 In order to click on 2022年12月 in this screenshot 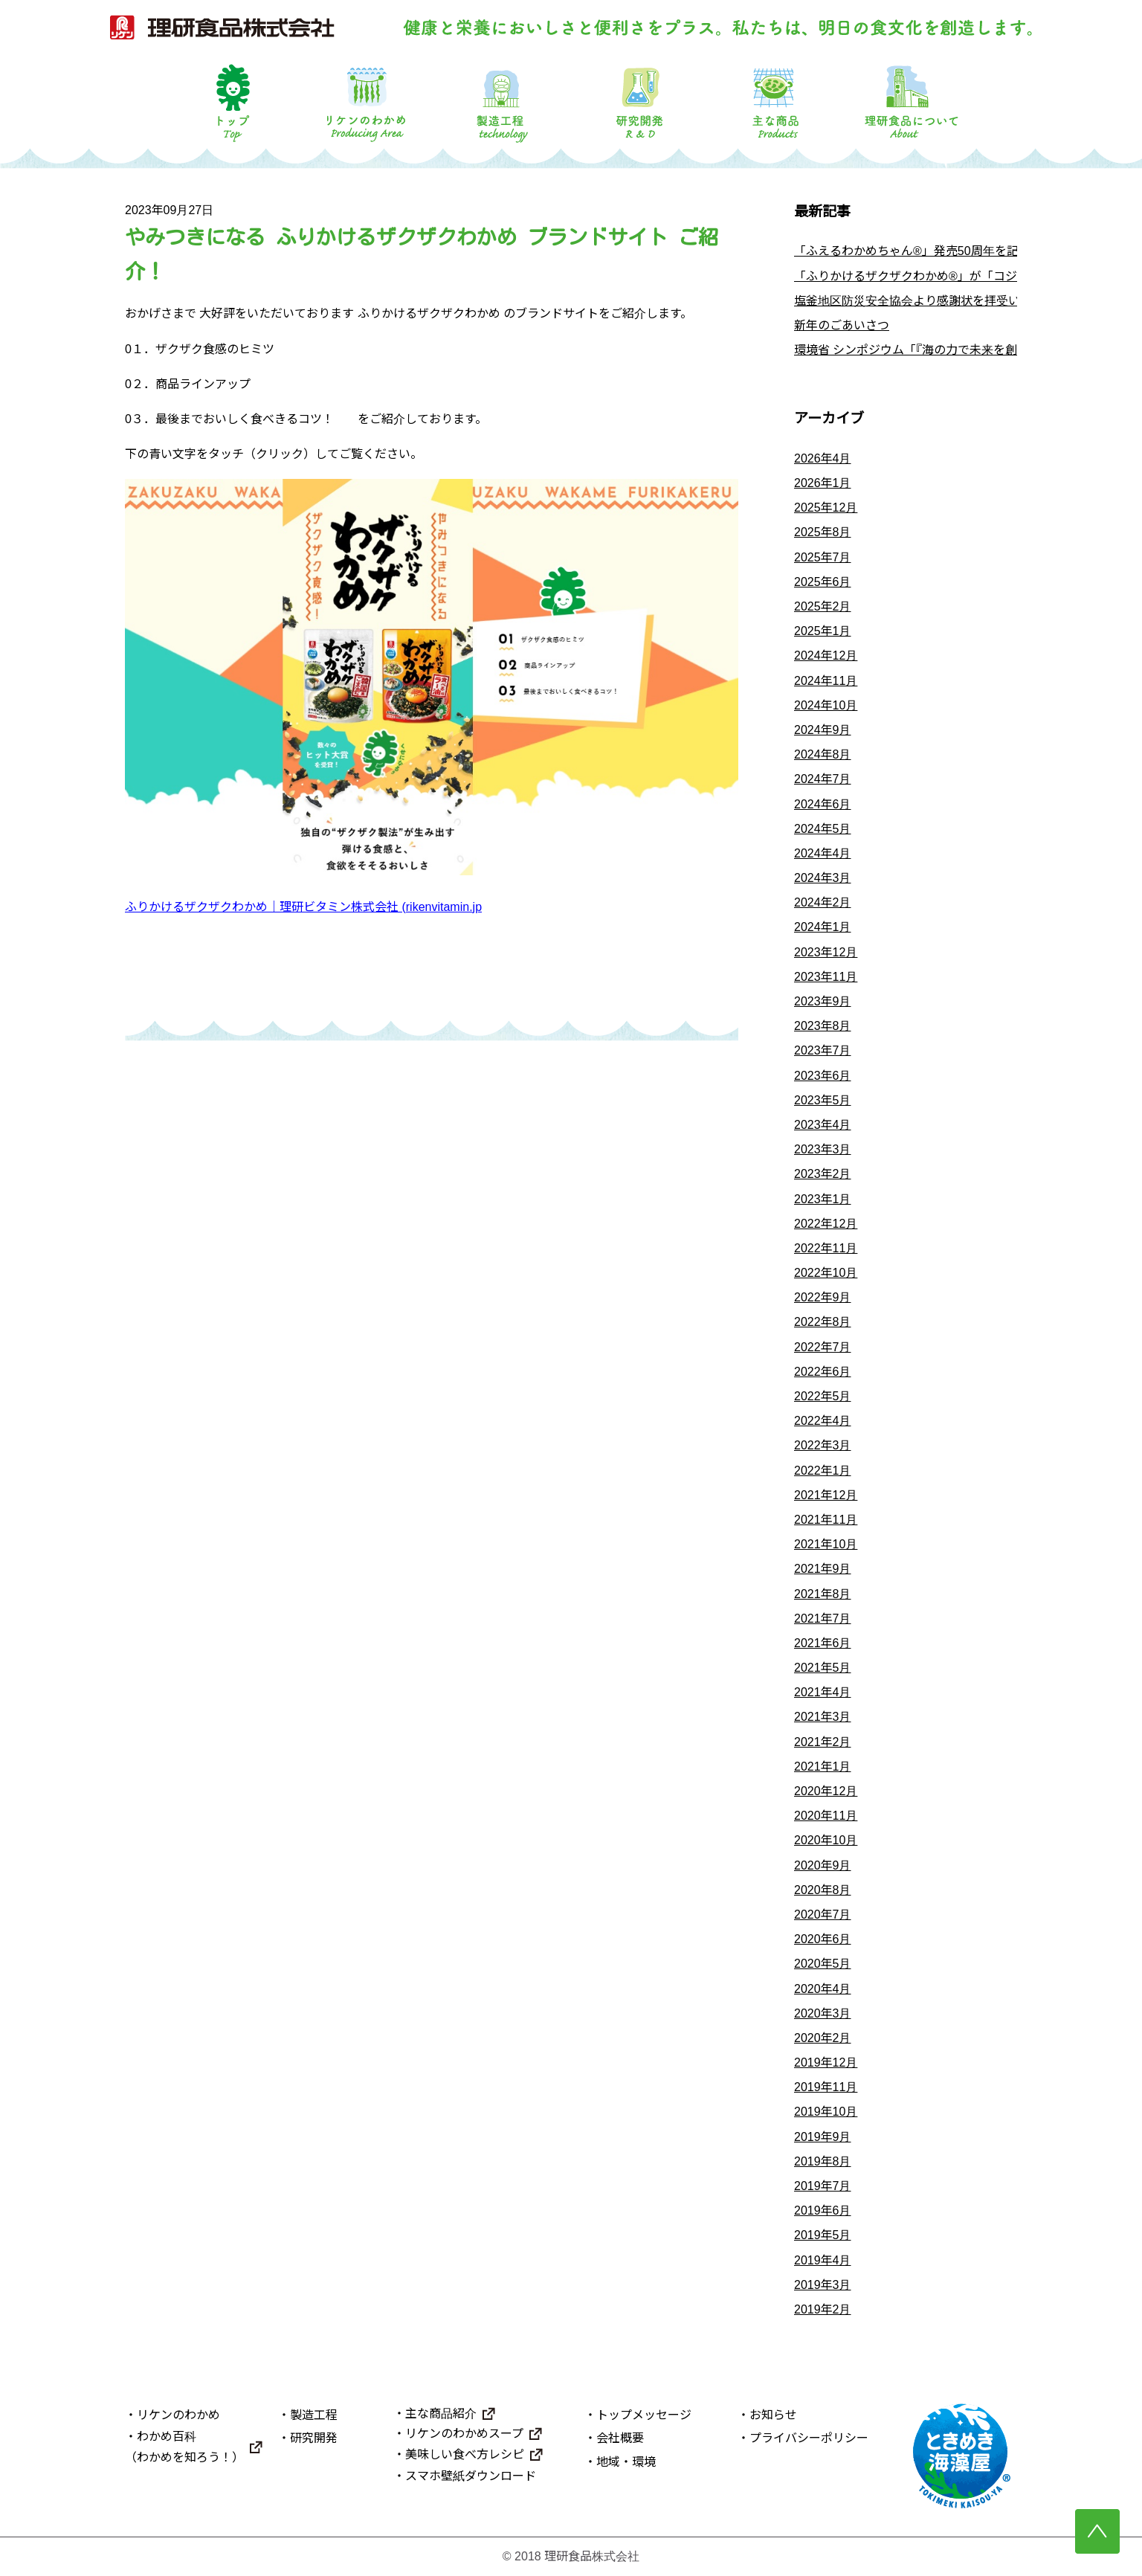, I will do `click(825, 1223)`.